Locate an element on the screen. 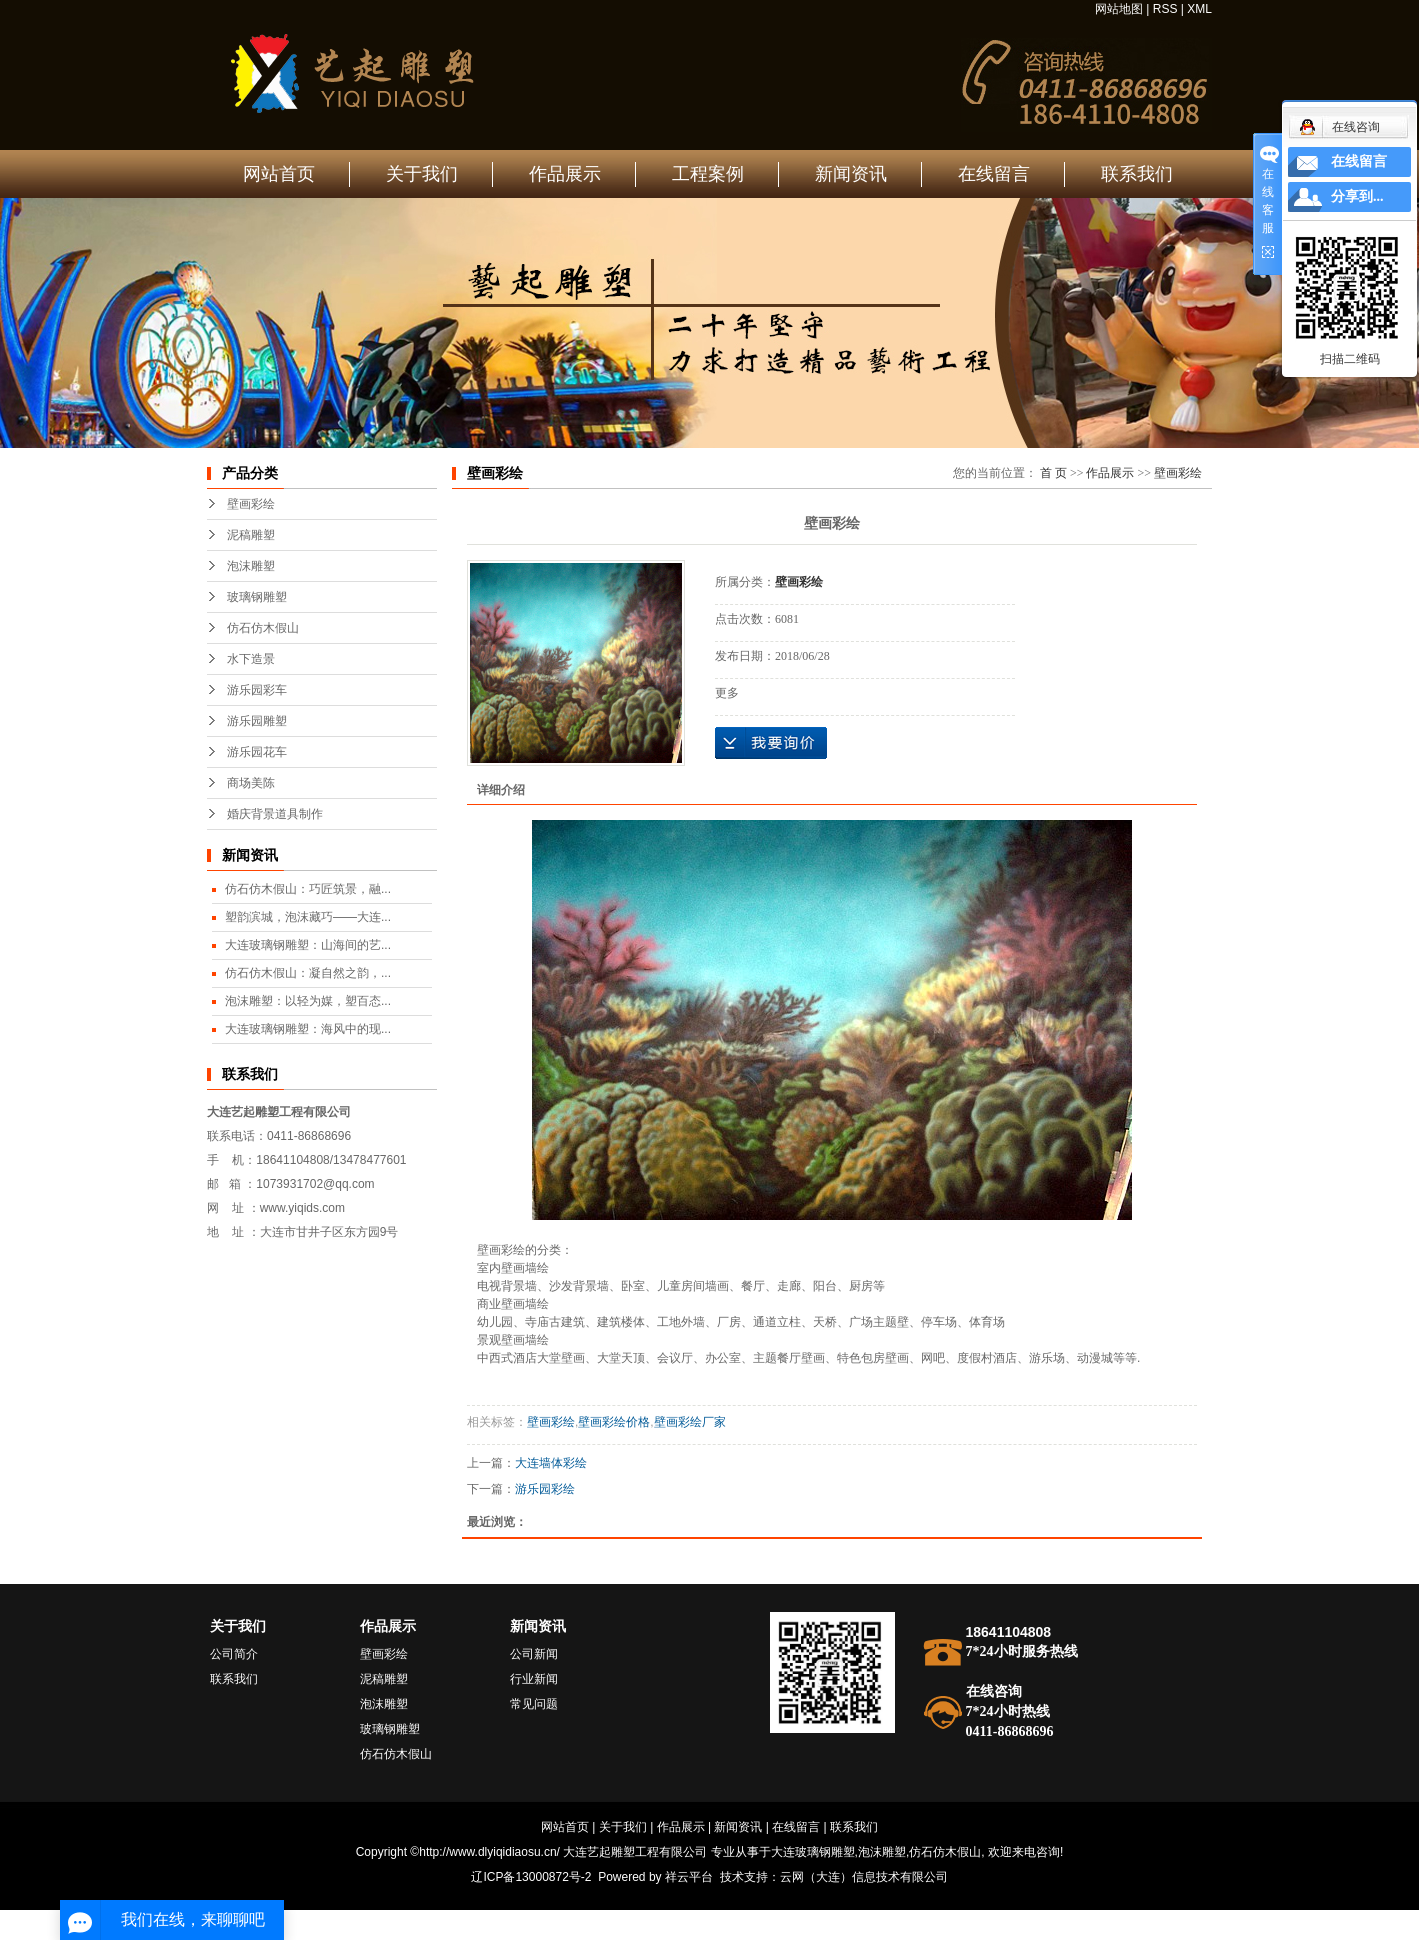 Image resolution: width=1419 pixels, height=1940 pixels. 仿石仿木假山：巧匠筑景，融... is located at coordinates (308, 889).